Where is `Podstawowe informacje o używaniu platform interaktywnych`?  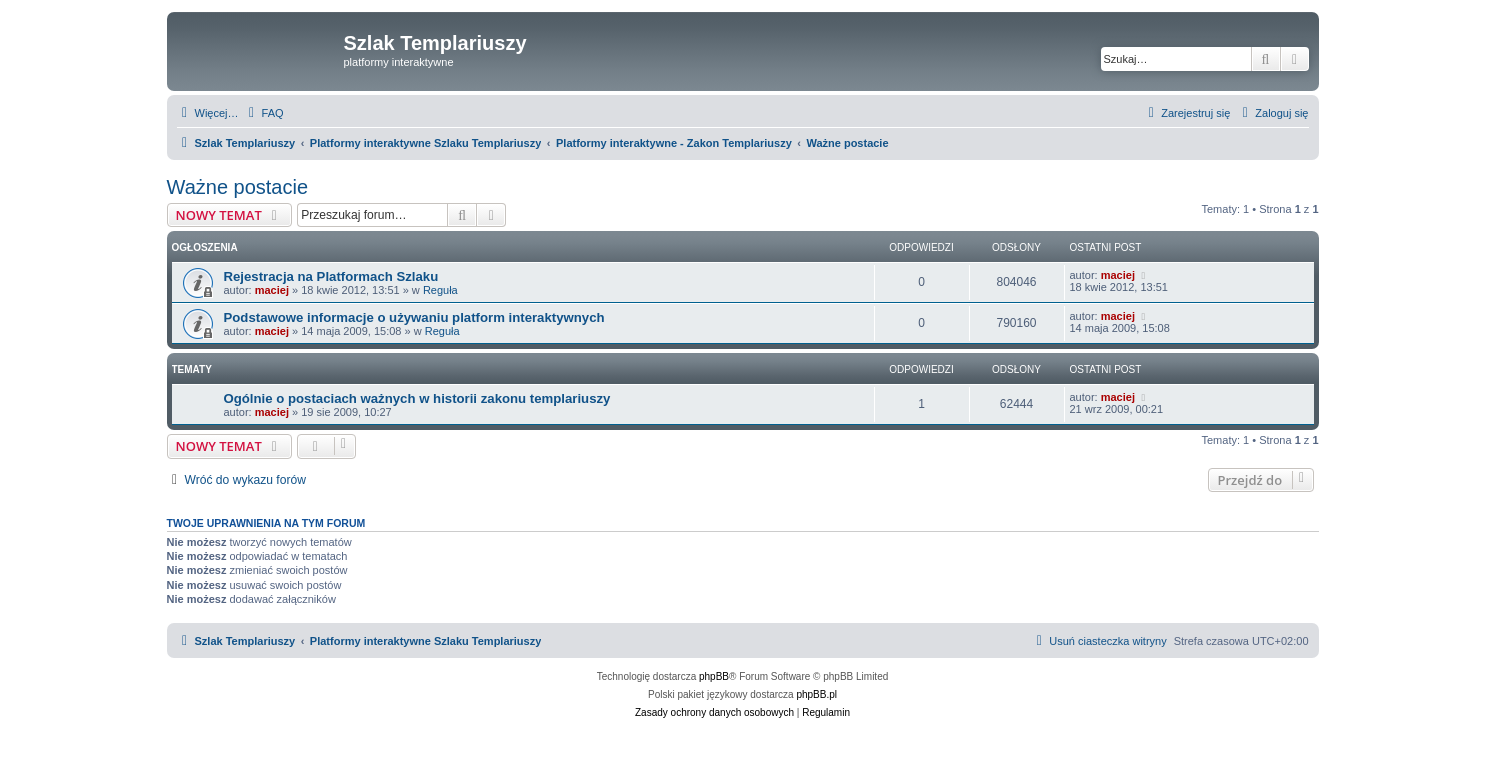 Podstawowe informacje o używaniu platform interaktywnych is located at coordinates (414, 317).